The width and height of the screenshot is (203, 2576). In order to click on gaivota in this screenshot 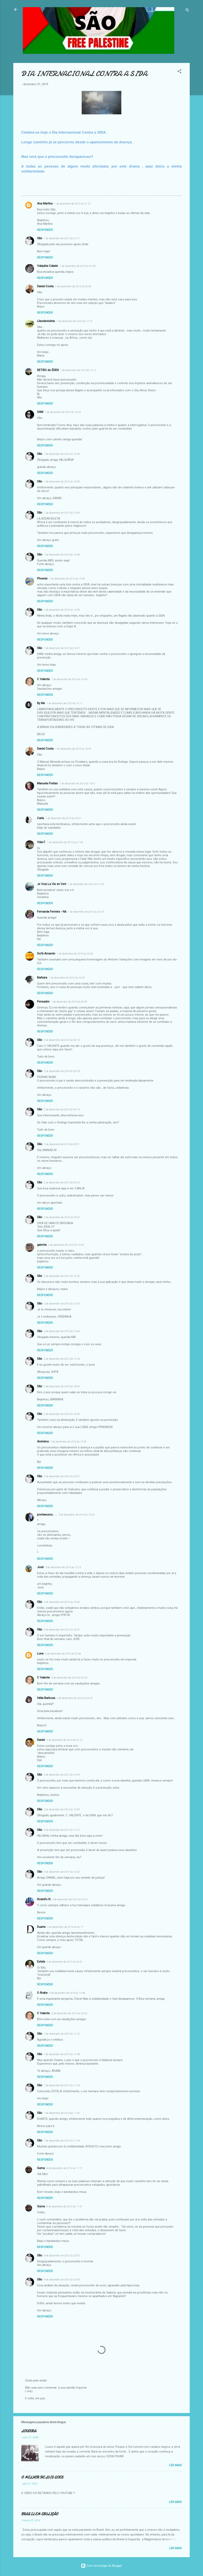, I will do `click(42, 1245)`.